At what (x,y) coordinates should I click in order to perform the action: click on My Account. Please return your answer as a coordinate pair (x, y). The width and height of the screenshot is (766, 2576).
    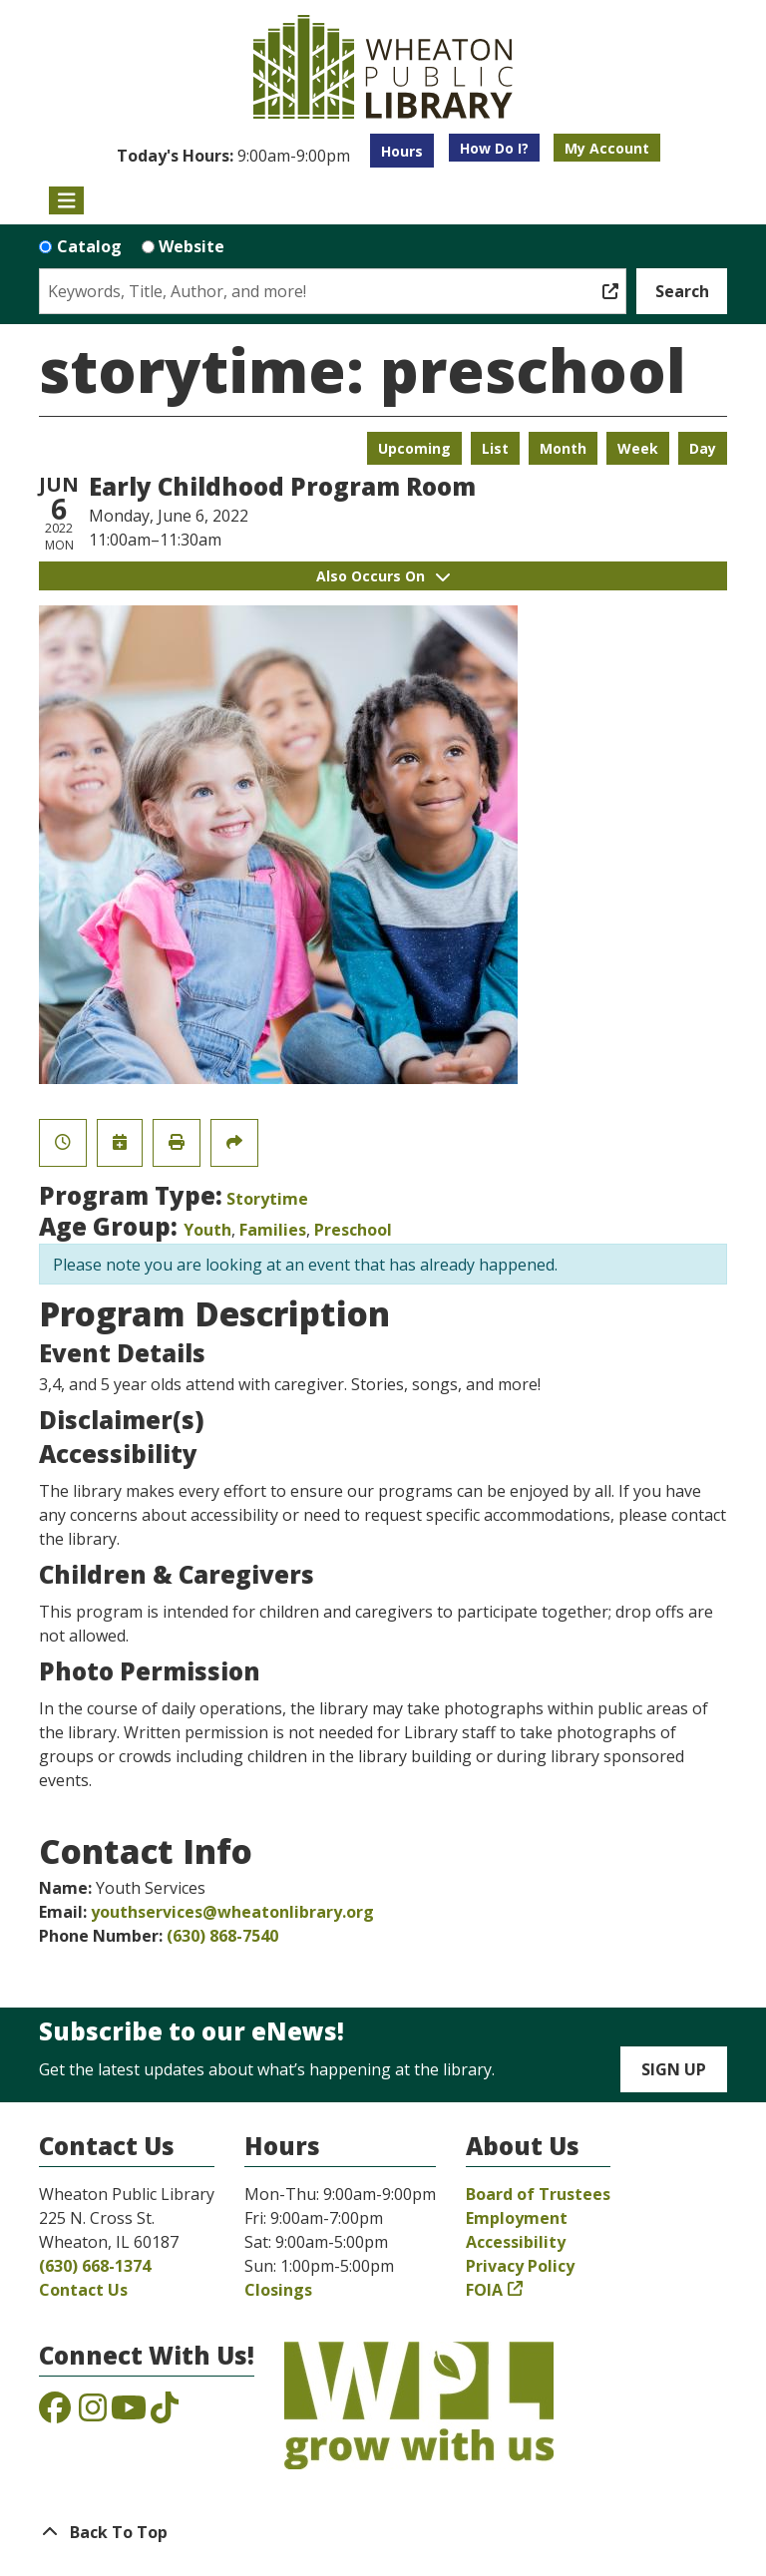
    Looking at the image, I should click on (607, 148).